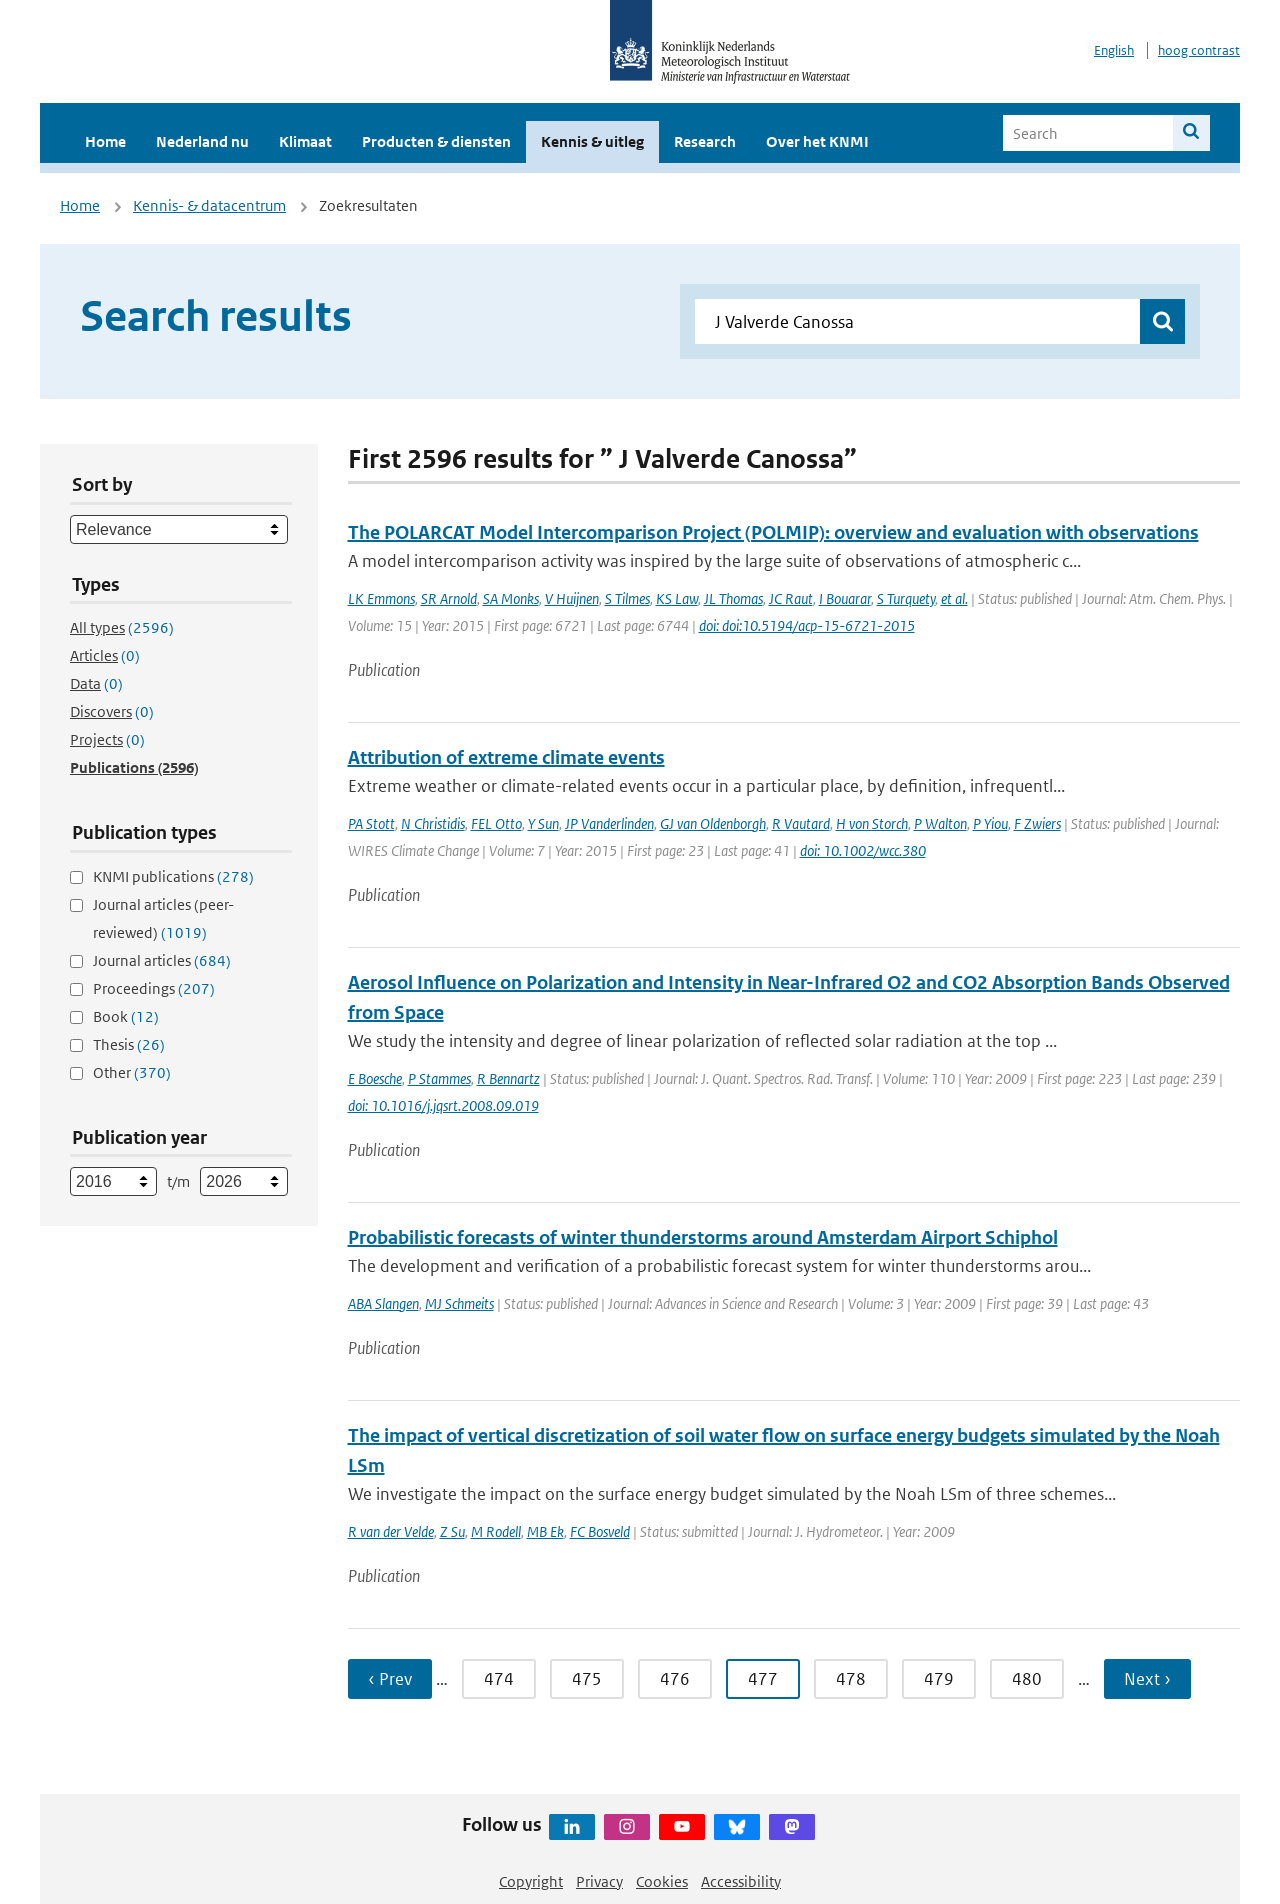 This screenshot has height=1904, width=1280. Describe the element at coordinates (677, 598) in the screenshot. I see `KS Law` at that location.